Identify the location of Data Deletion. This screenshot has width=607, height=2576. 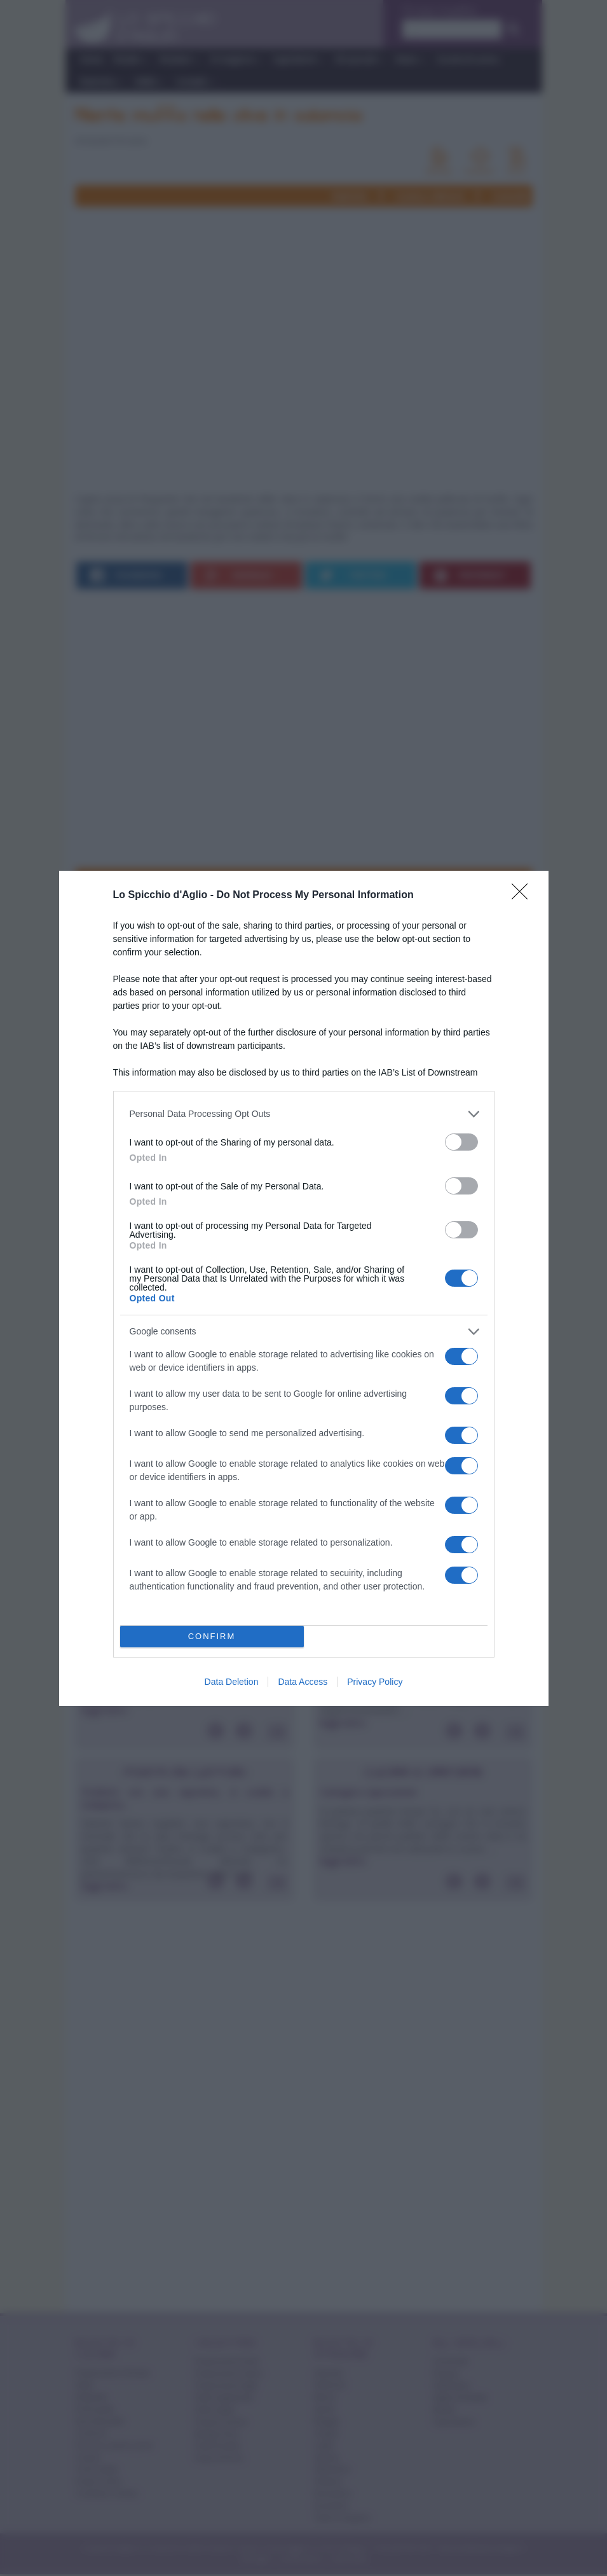
(232, 1682).